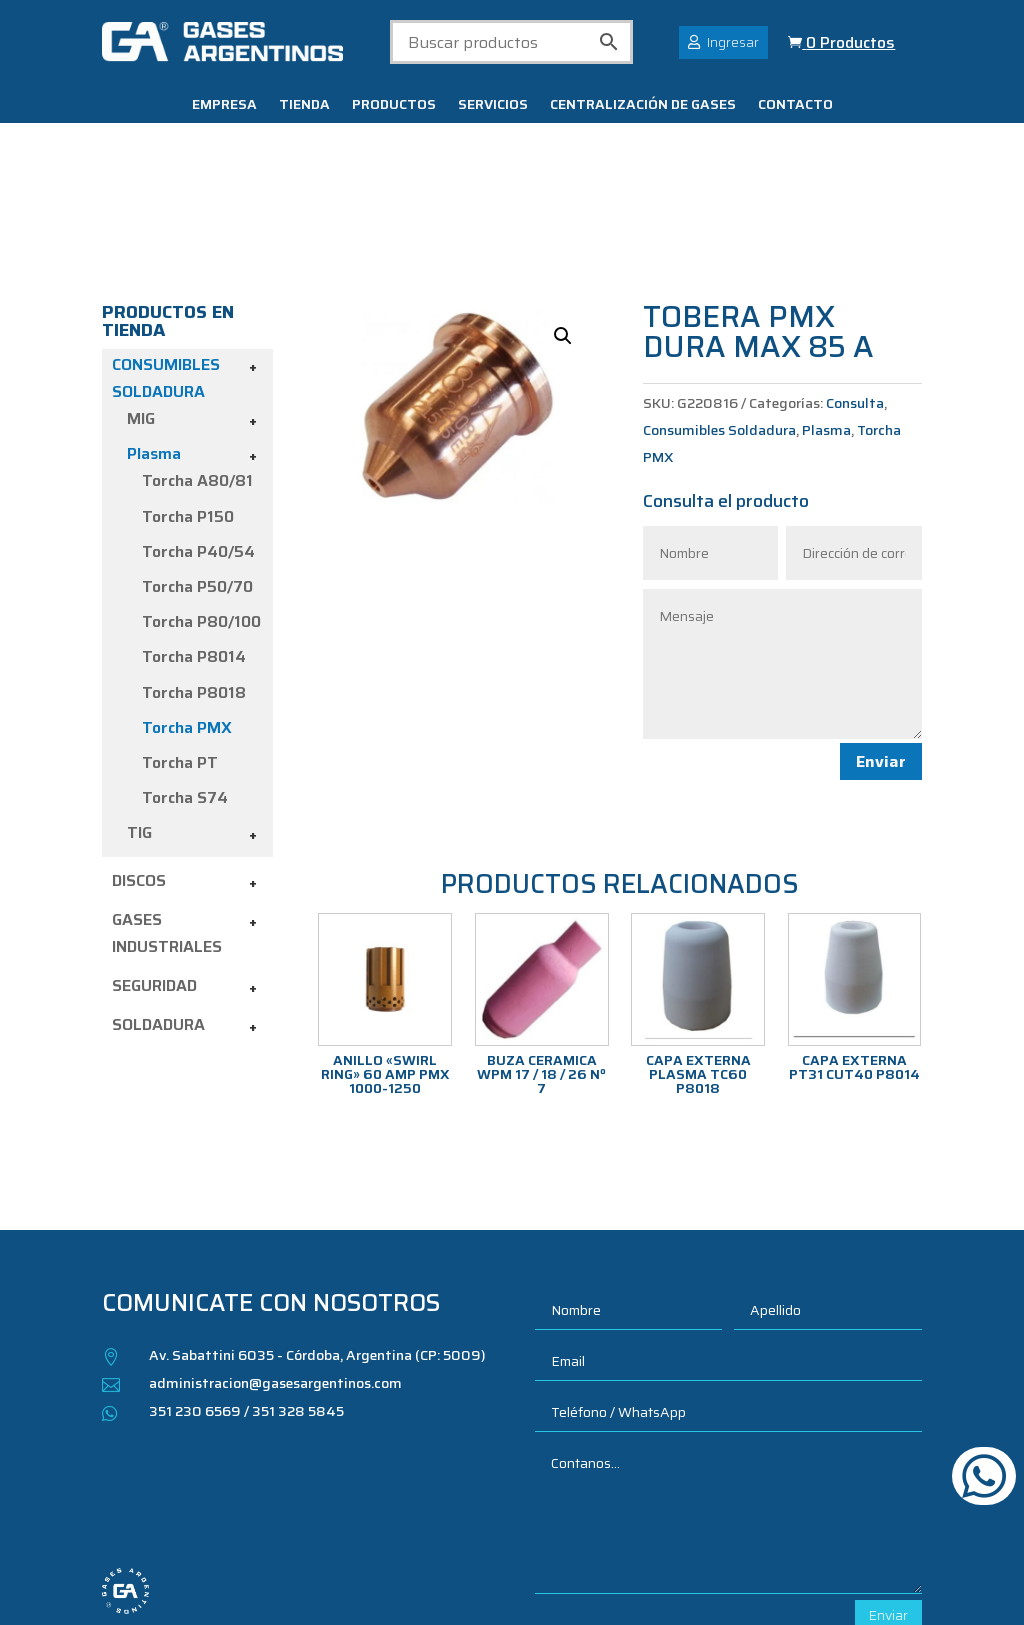 Image resolution: width=1024 pixels, height=1625 pixels. What do you see at coordinates (855, 287) in the screenshot?
I see `Consulta` at bounding box center [855, 287].